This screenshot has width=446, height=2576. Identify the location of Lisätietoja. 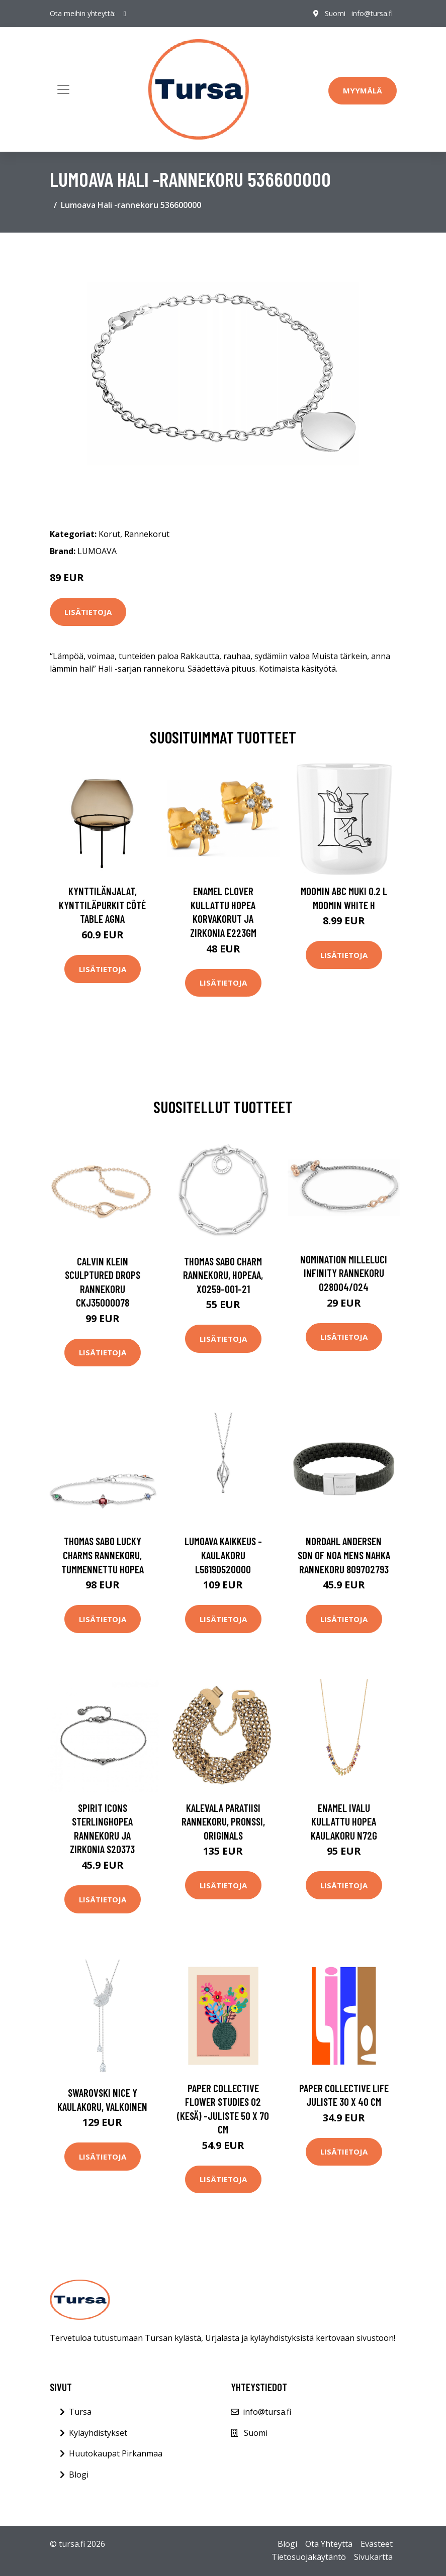
(88, 612).